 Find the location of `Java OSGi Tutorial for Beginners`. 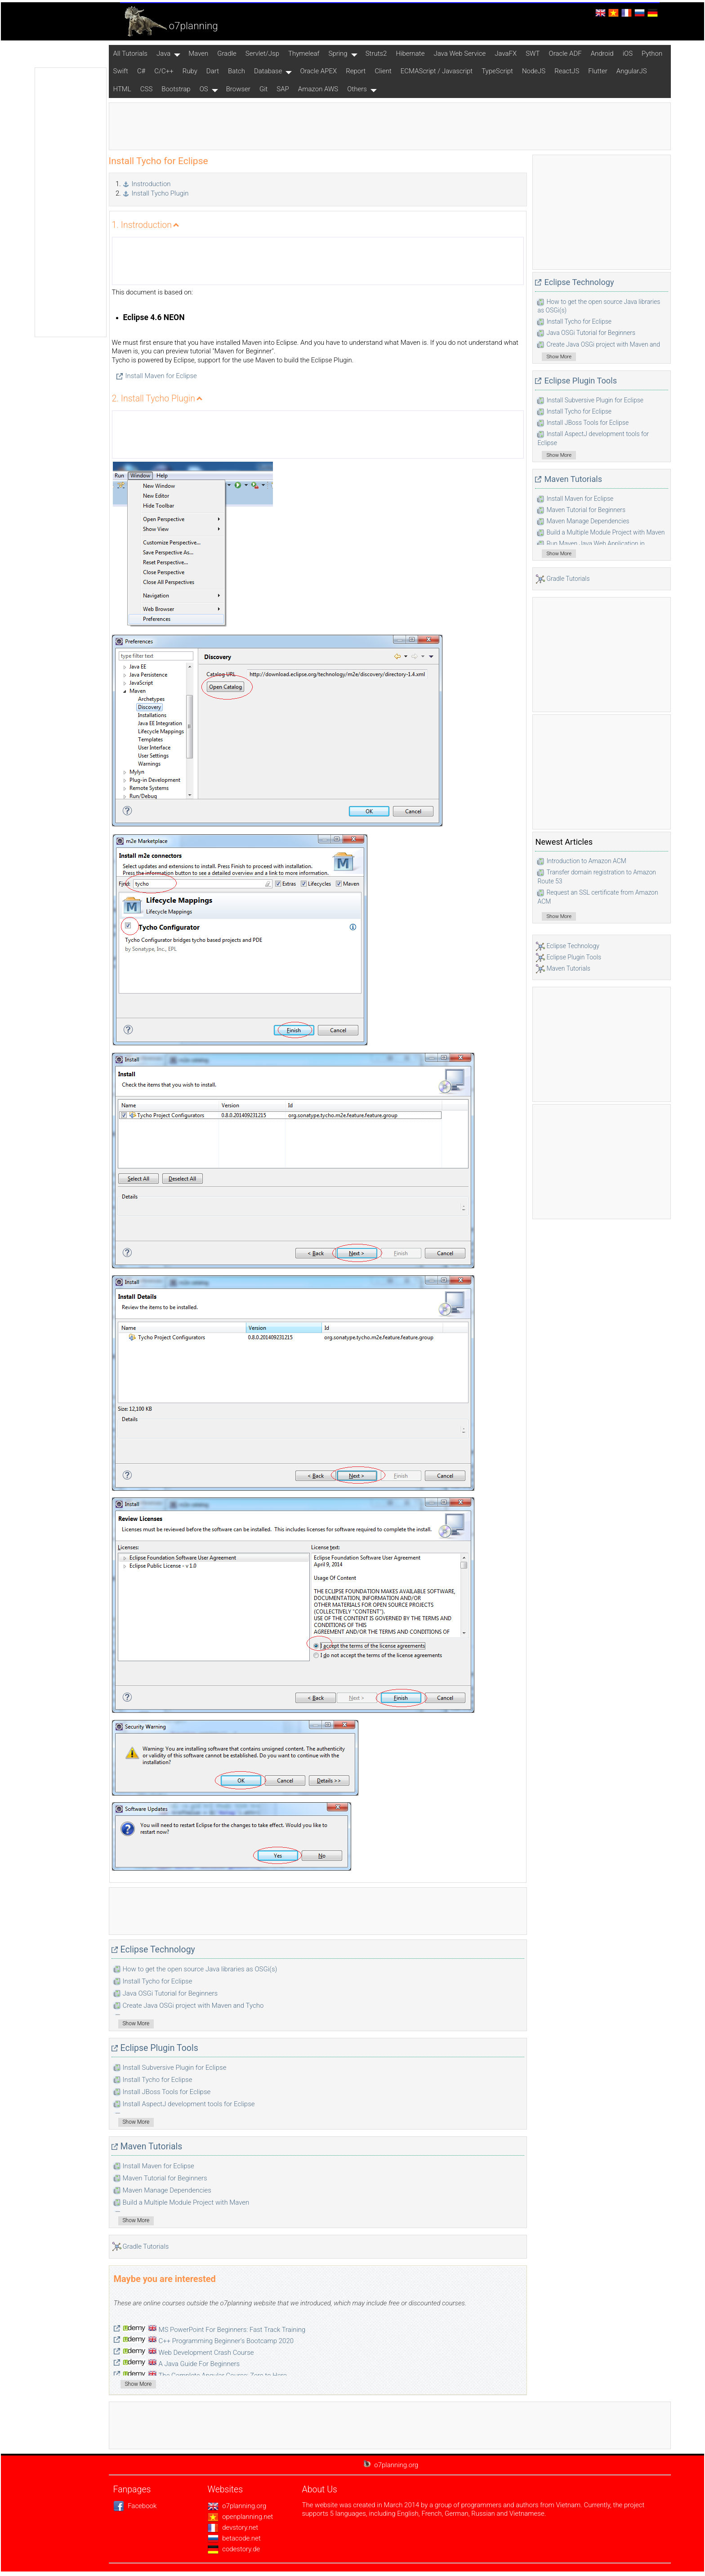

Java OSGi Tutorial for Beginners is located at coordinates (170, 1993).